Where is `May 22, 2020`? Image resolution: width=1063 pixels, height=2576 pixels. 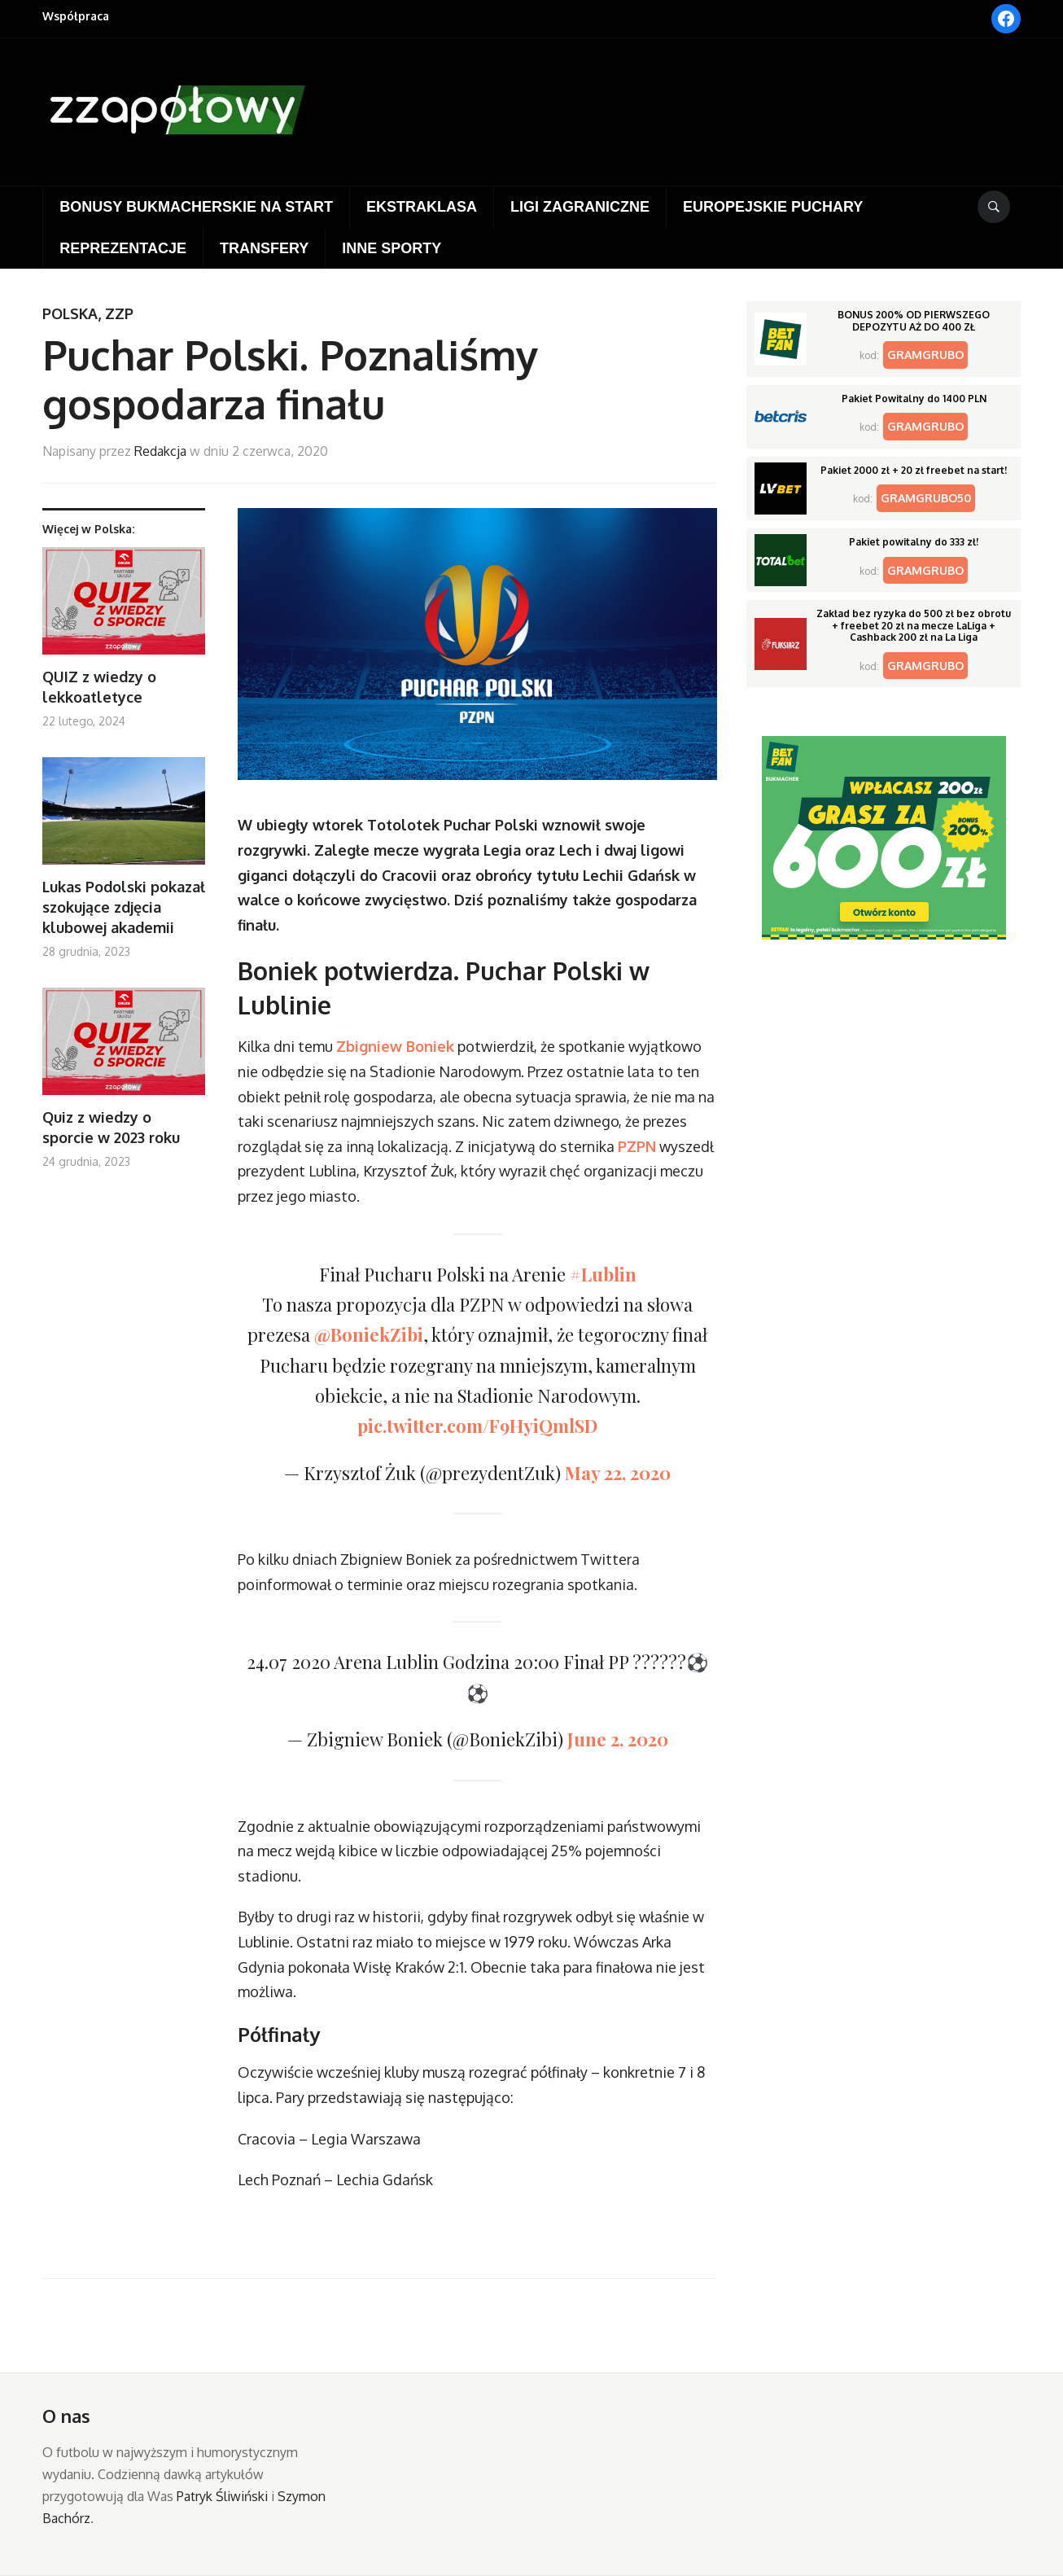
May 22, 2020 is located at coordinates (618, 1473).